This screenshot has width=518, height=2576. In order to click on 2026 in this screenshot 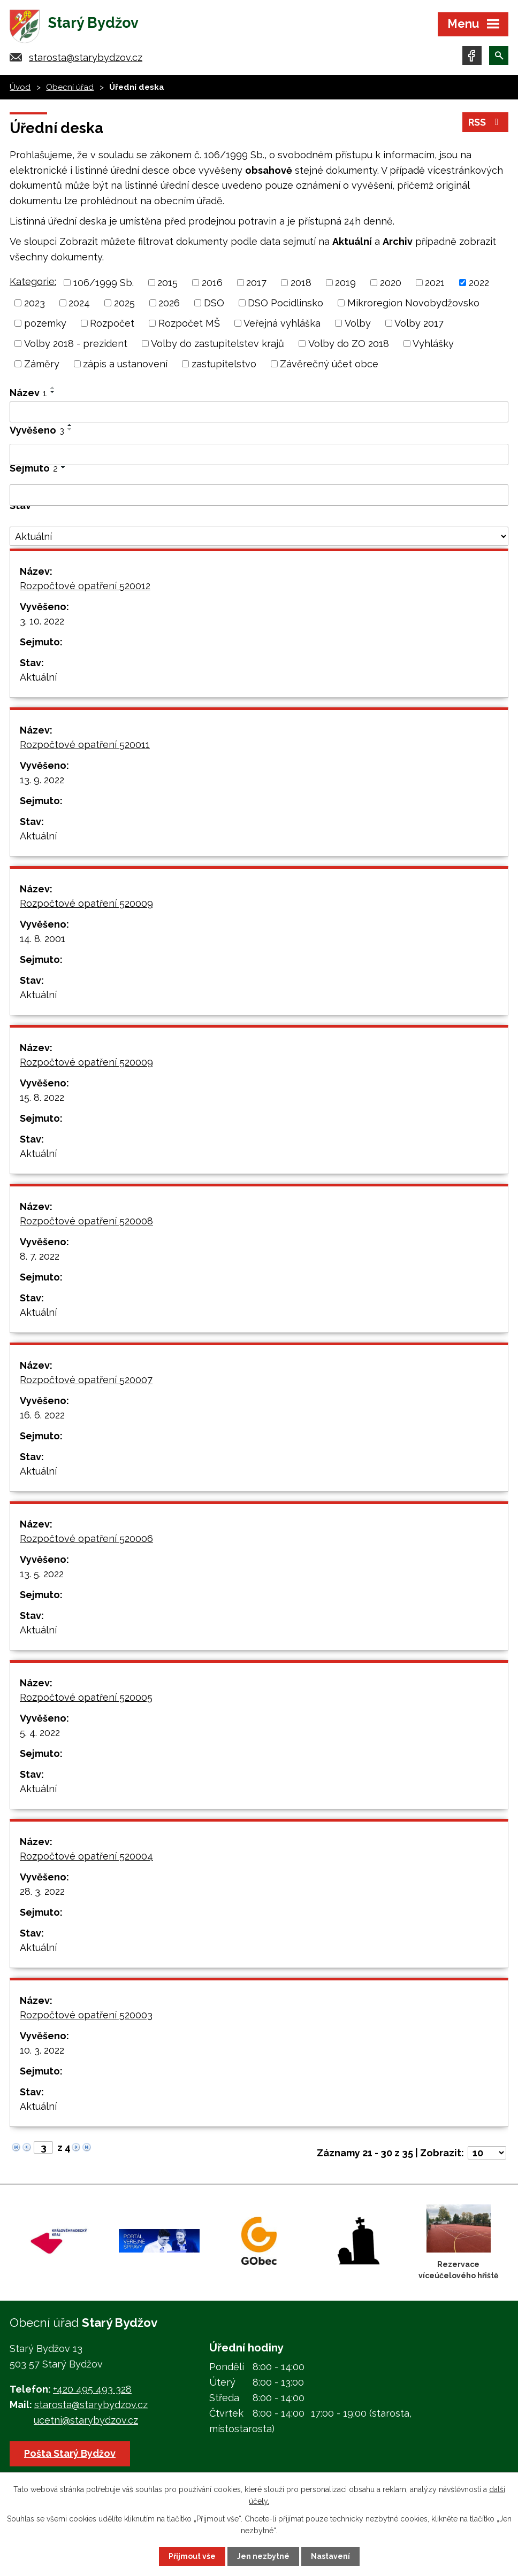, I will do `click(169, 302)`.